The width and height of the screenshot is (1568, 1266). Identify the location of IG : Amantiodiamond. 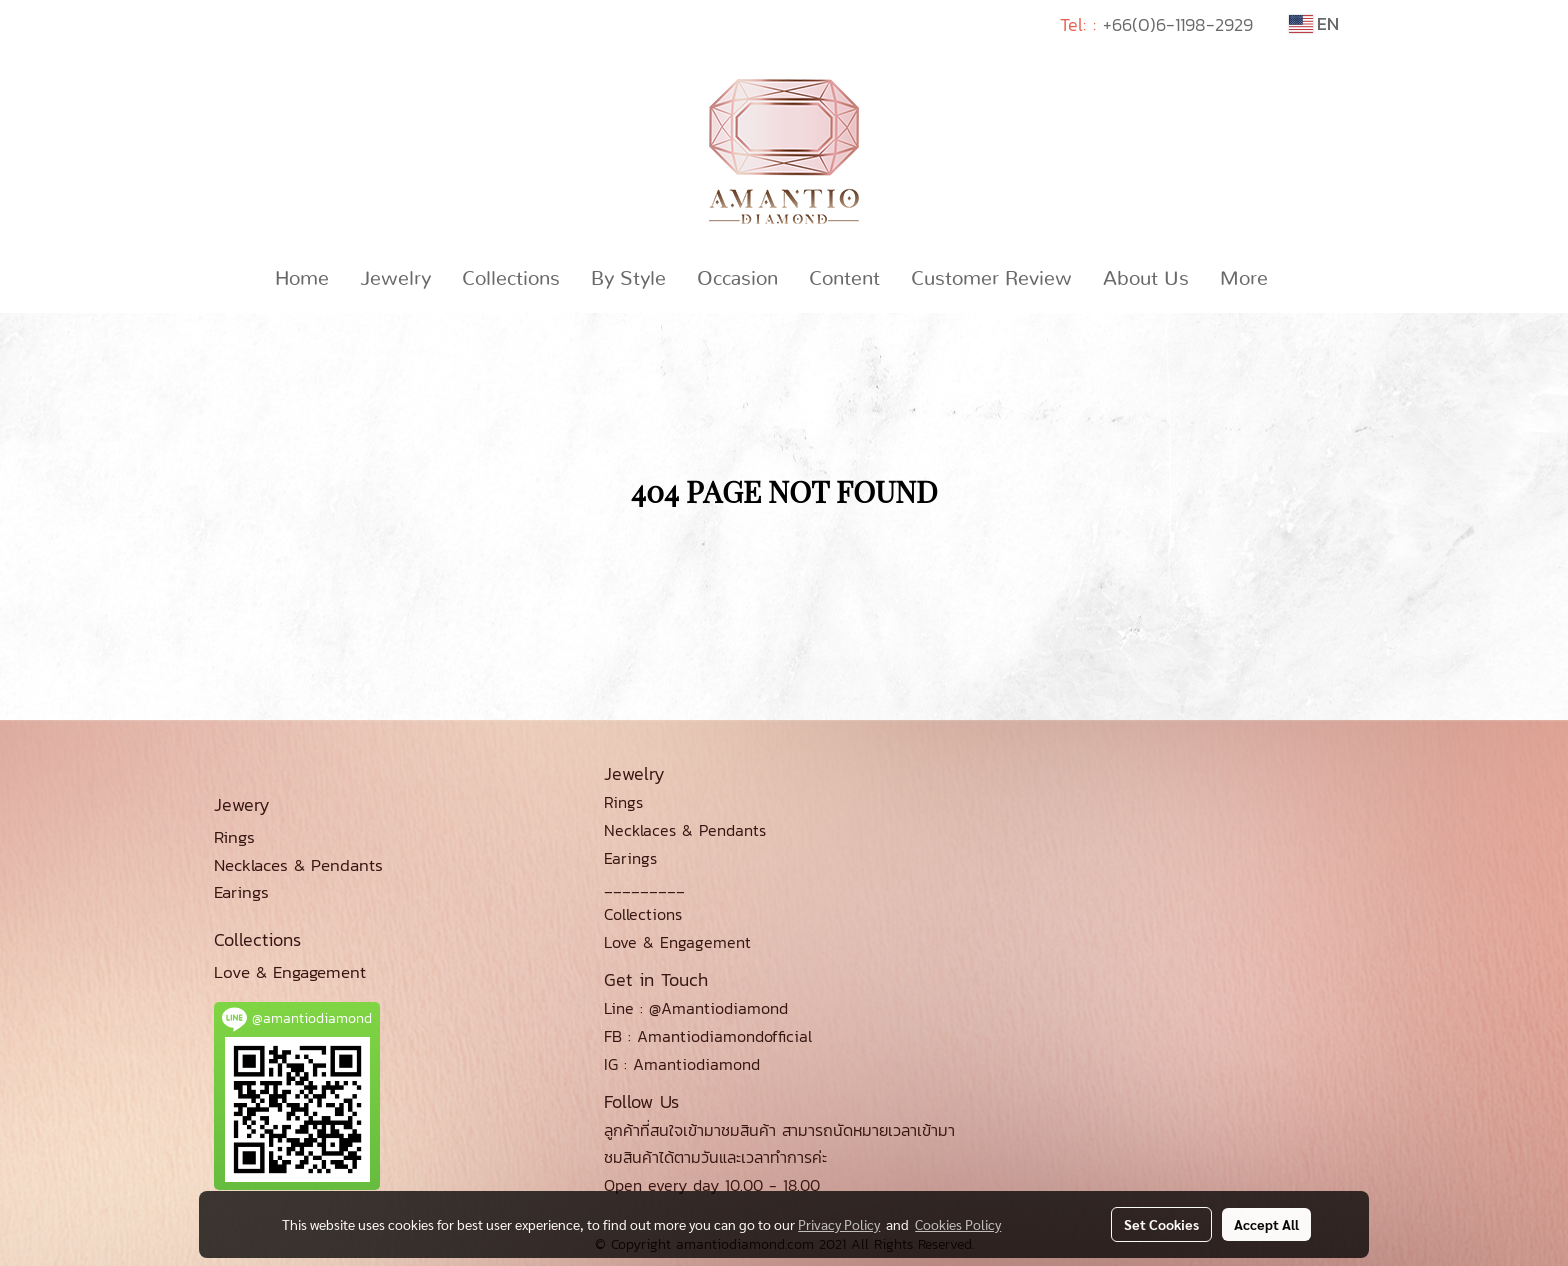
(682, 1064).